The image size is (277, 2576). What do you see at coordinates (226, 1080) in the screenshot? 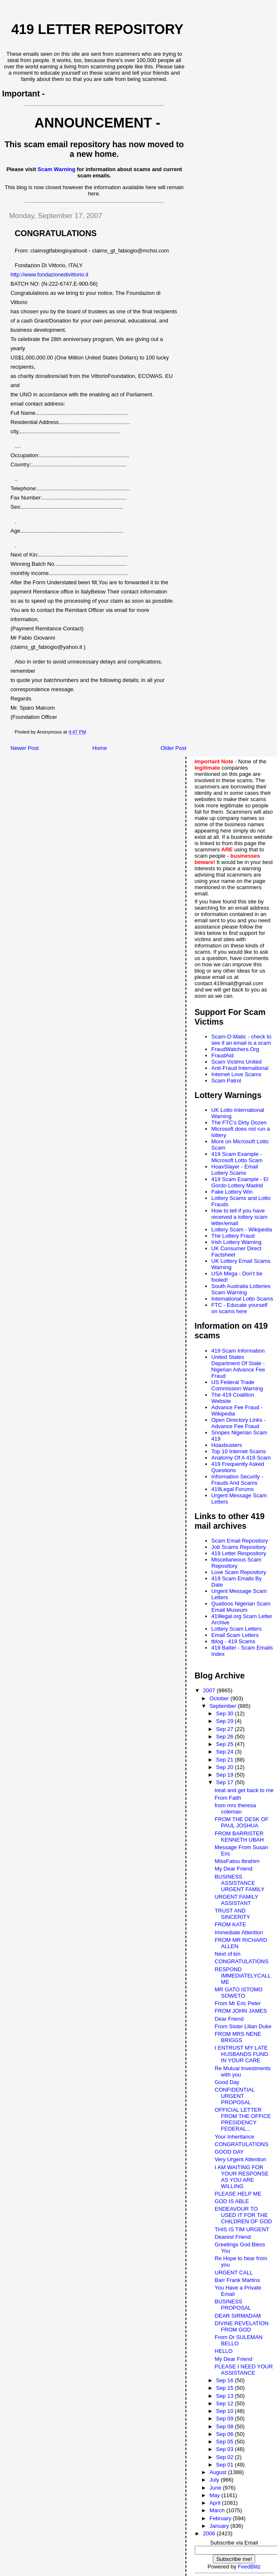
I see `Scam Patrol` at bounding box center [226, 1080].